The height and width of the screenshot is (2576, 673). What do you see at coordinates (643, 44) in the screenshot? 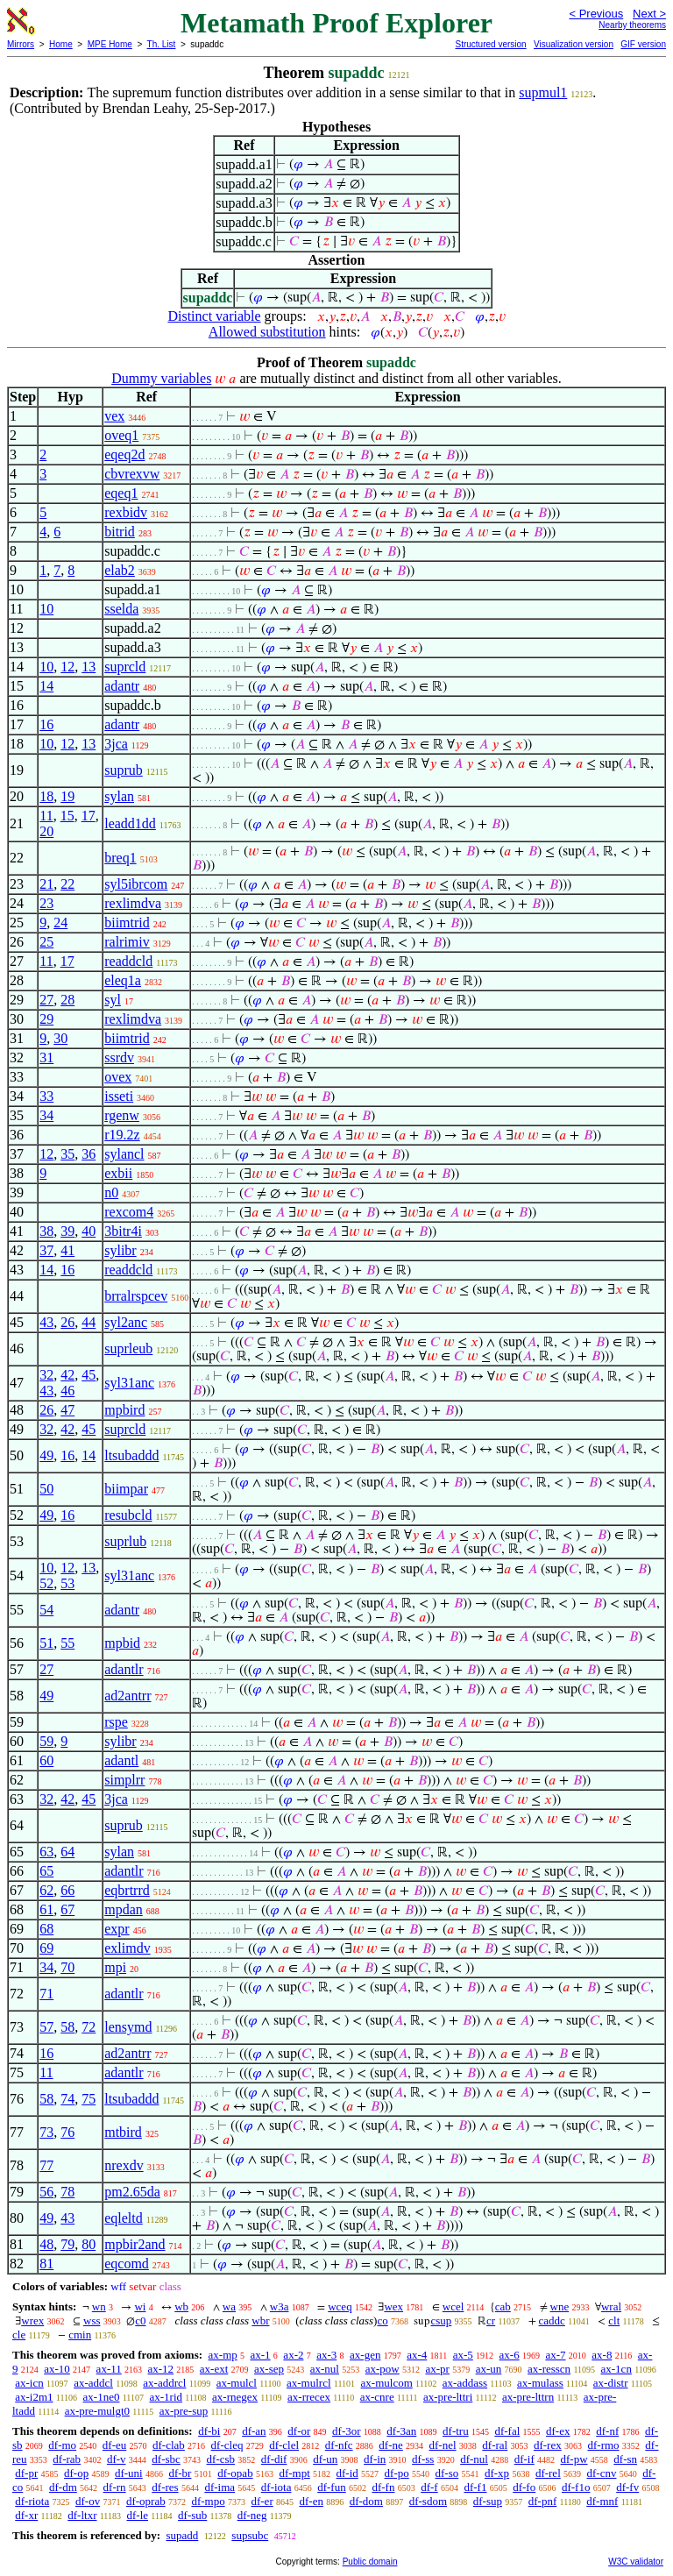
I see `GIF version` at bounding box center [643, 44].